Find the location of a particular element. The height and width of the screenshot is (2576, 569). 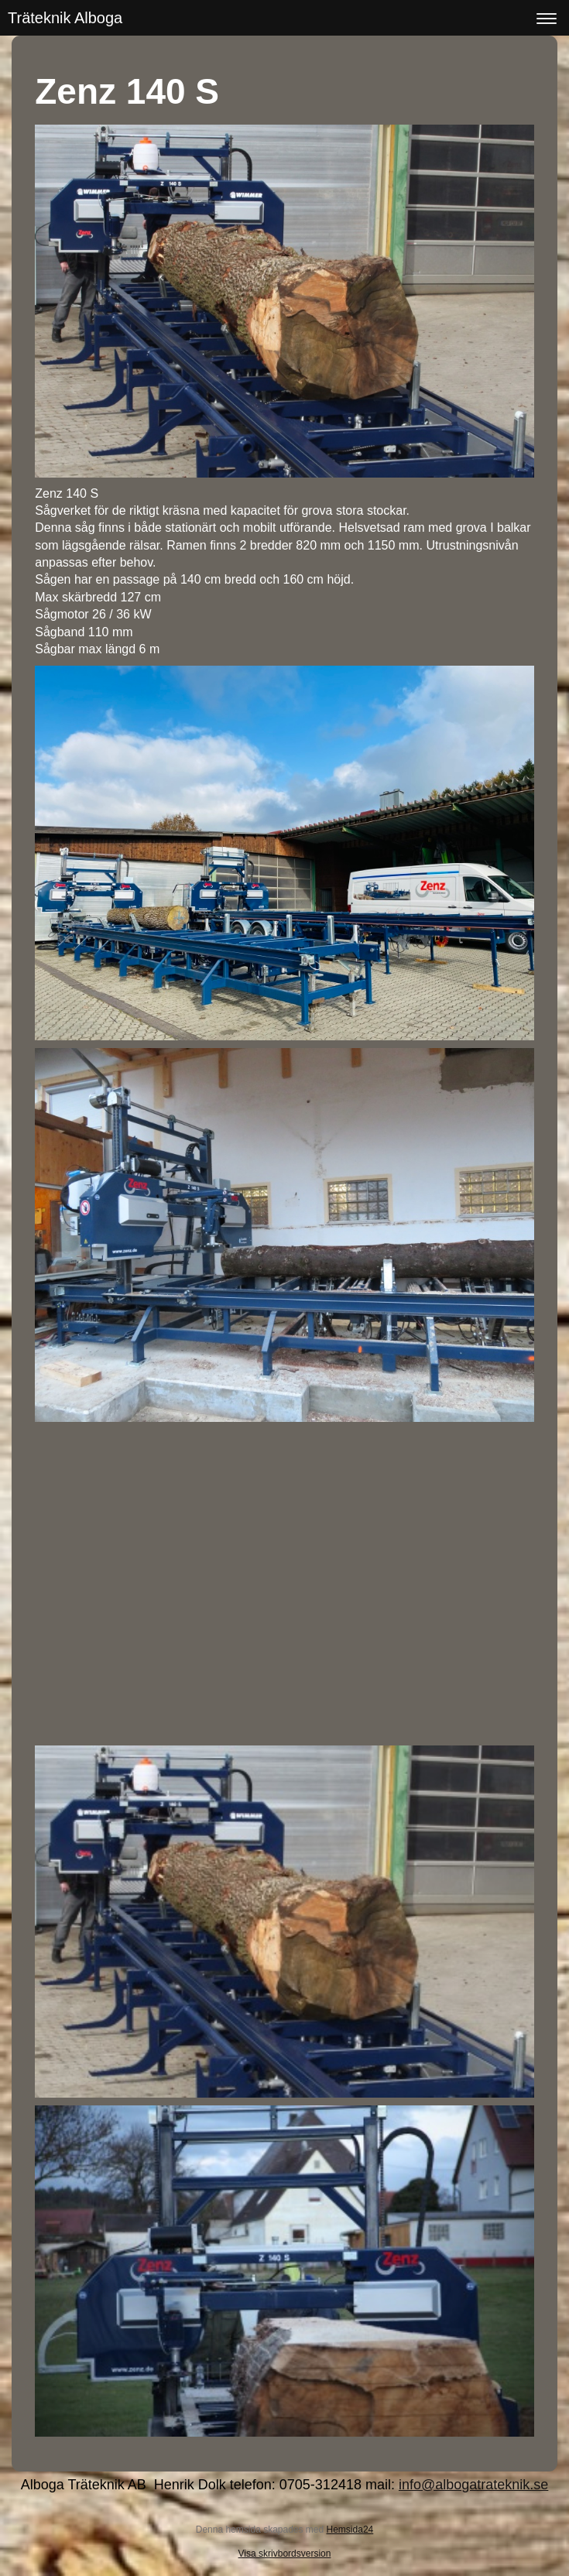

Träteknik Alboga is located at coordinates (65, 17).